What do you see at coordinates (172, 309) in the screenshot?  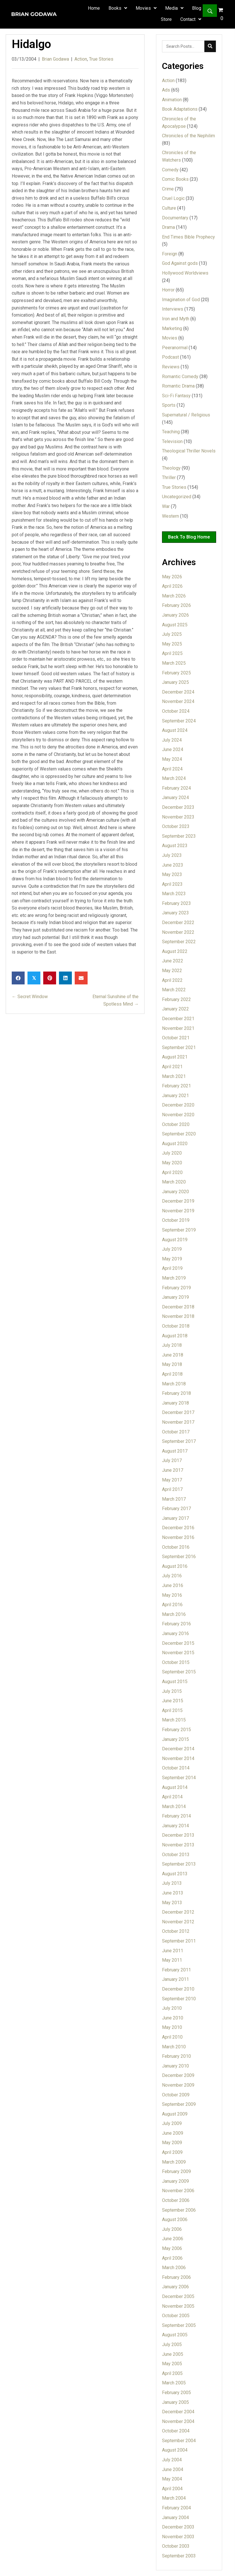 I see `Interviews` at bounding box center [172, 309].